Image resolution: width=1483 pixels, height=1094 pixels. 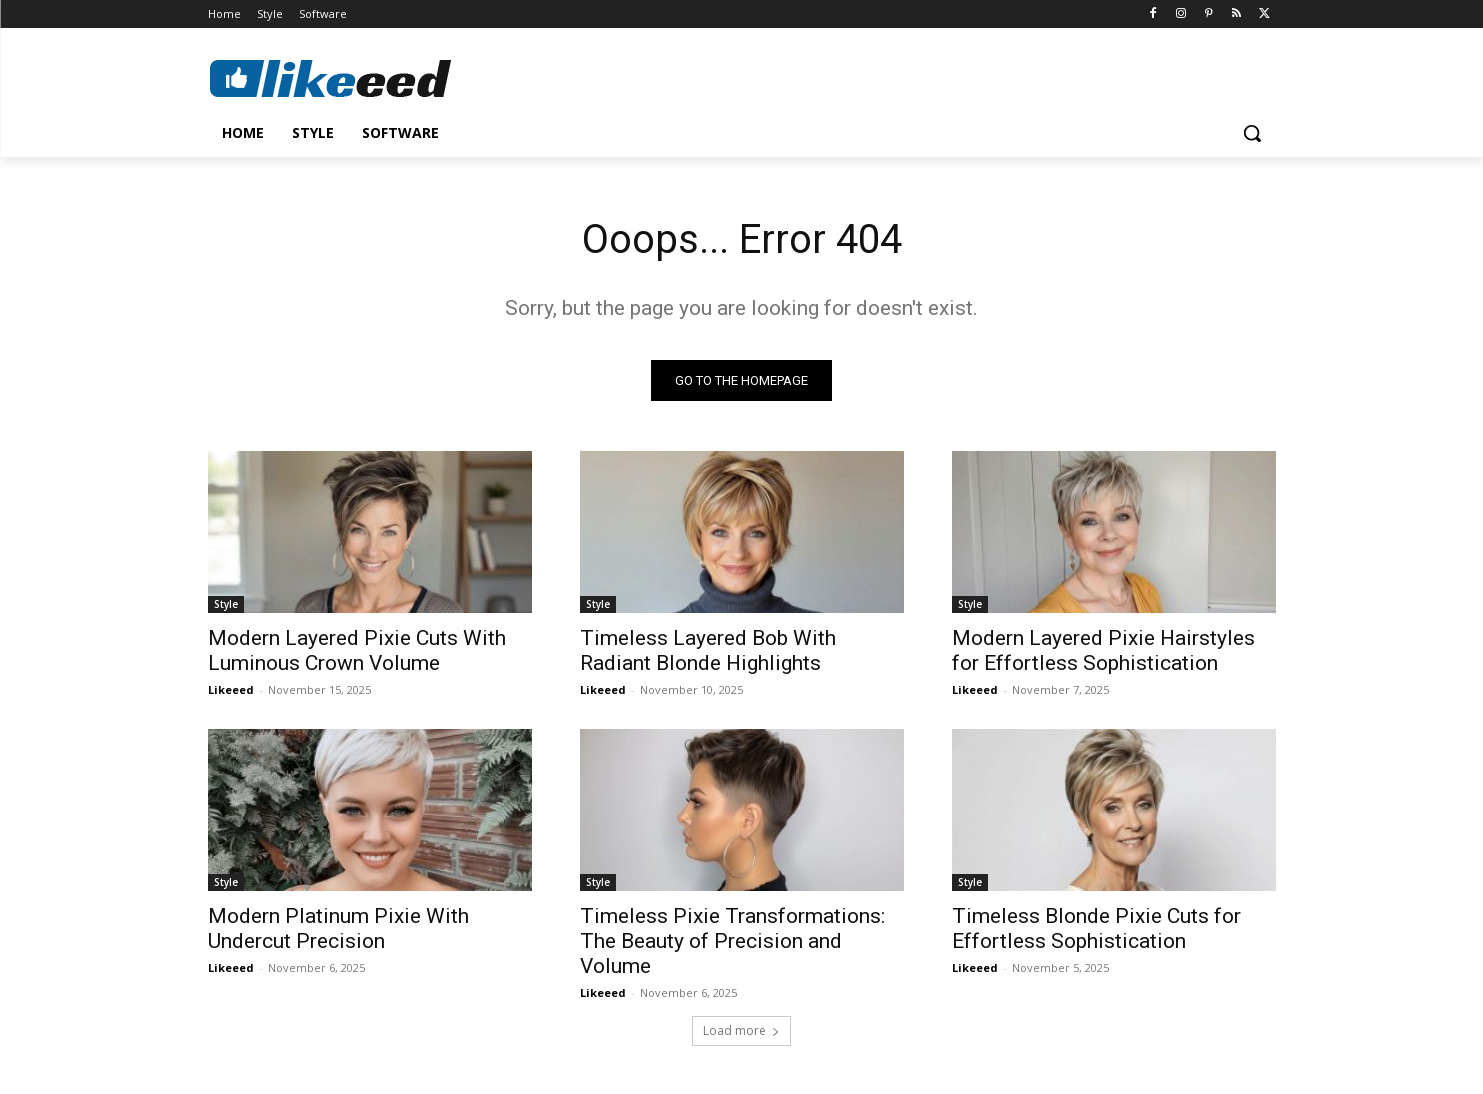 I want to click on Timeless Layered Bob With Radiant Blonde Highlights, so click(x=708, y=650).